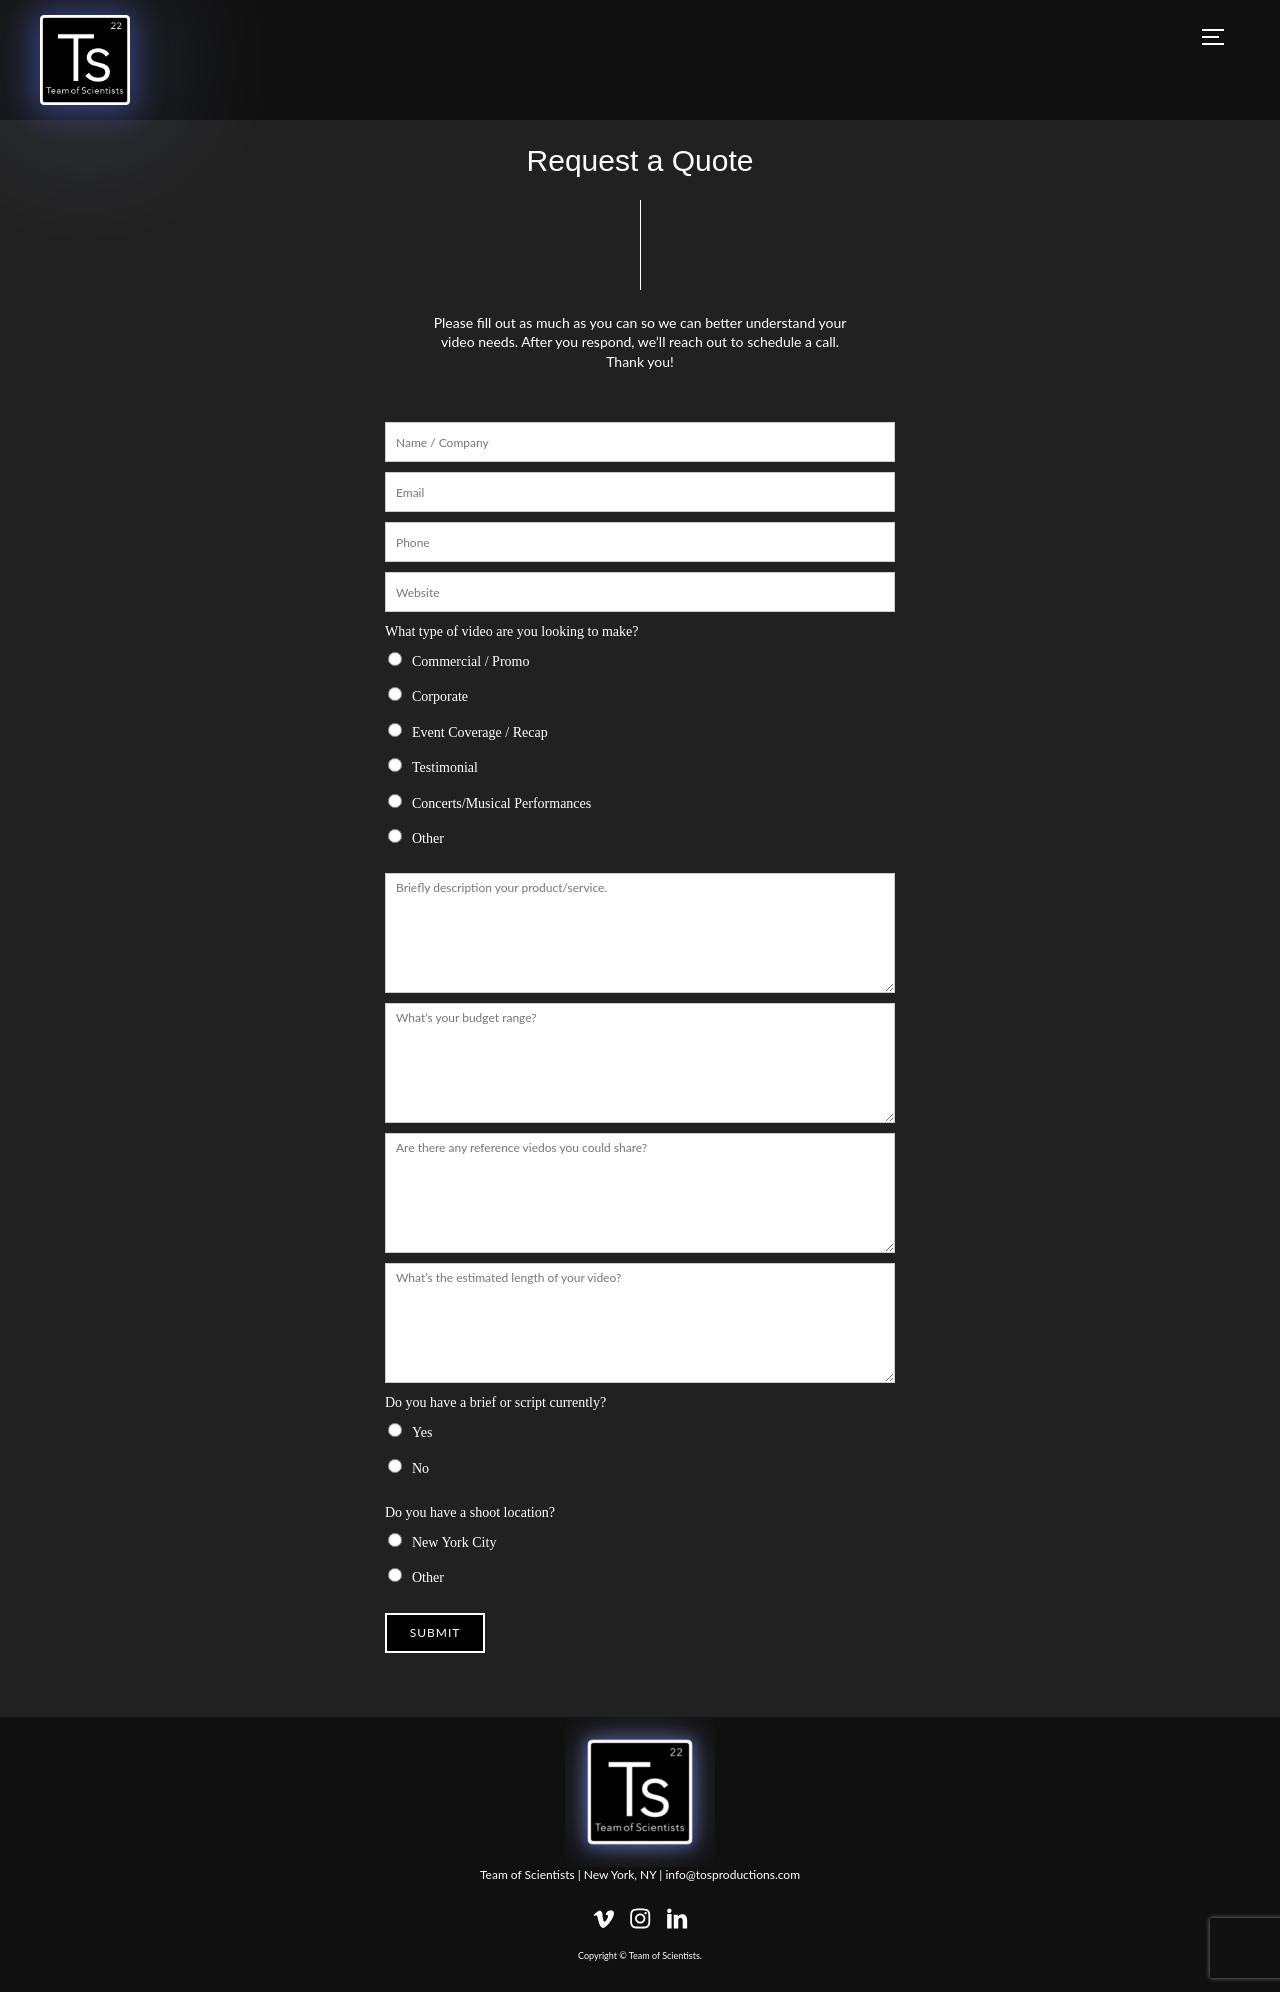 The width and height of the screenshot is (1280, 1992). What do you see at coordinates (501, 803) in the screenshot?
I see `Concerts/Musical Performances` at bounding box center [501, 803].